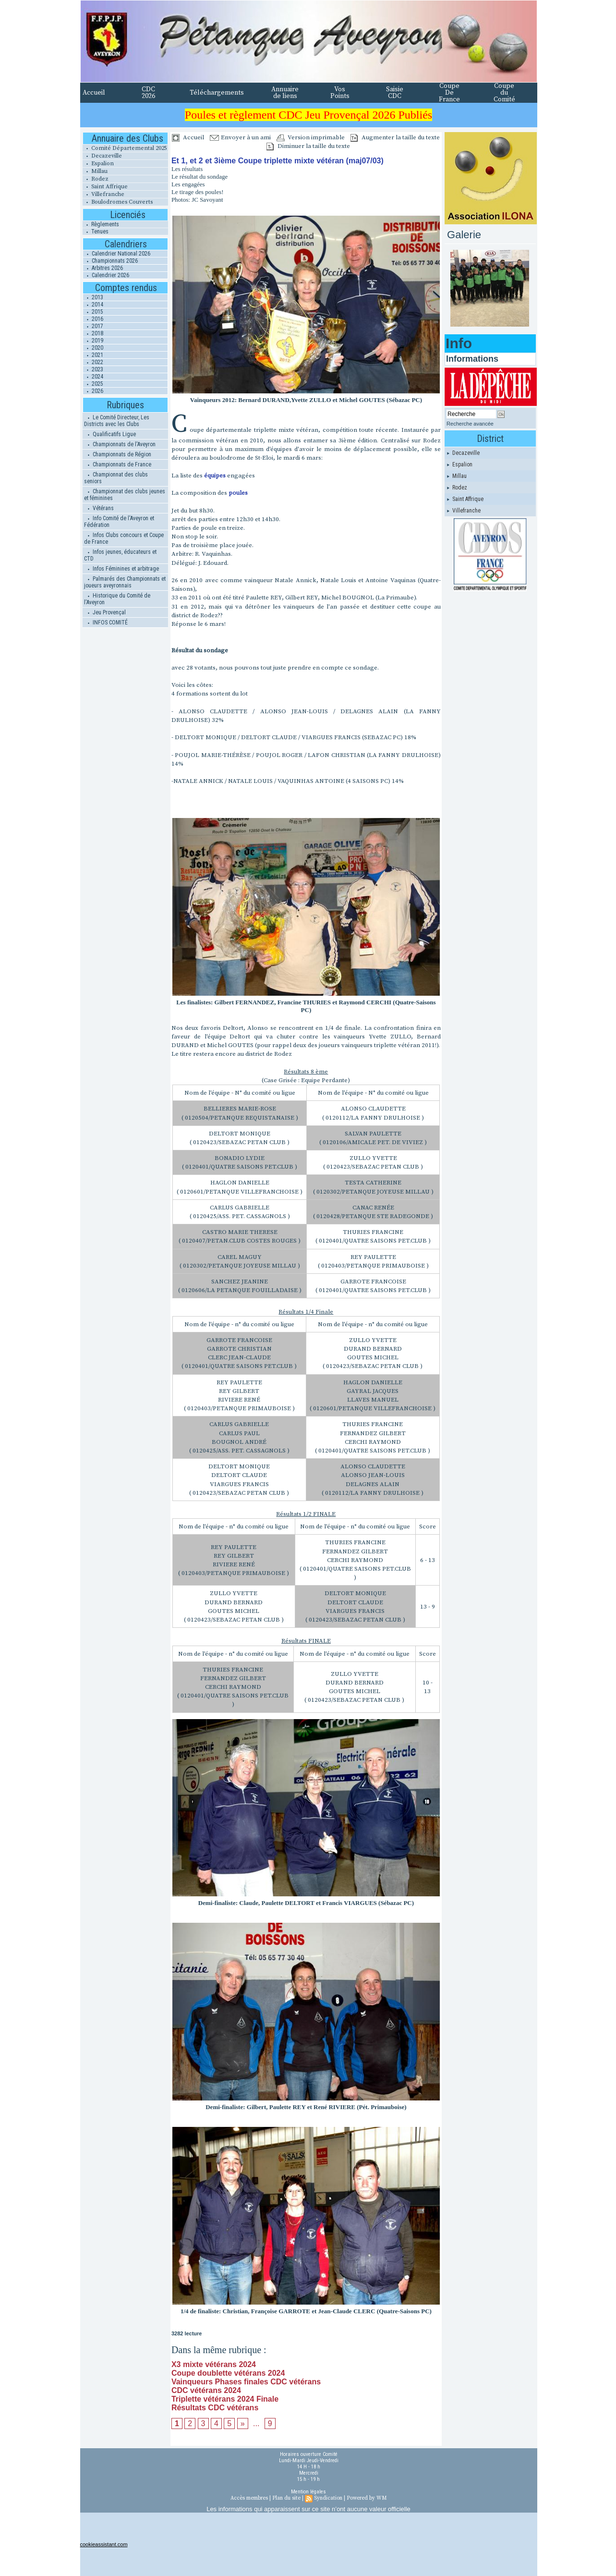 This screenshot has width=616, height=2576. What do you see at coordinates (110, 434) in the screenshot?
I see `Qualificatifs Ligue` at bounding box center [110, 434].